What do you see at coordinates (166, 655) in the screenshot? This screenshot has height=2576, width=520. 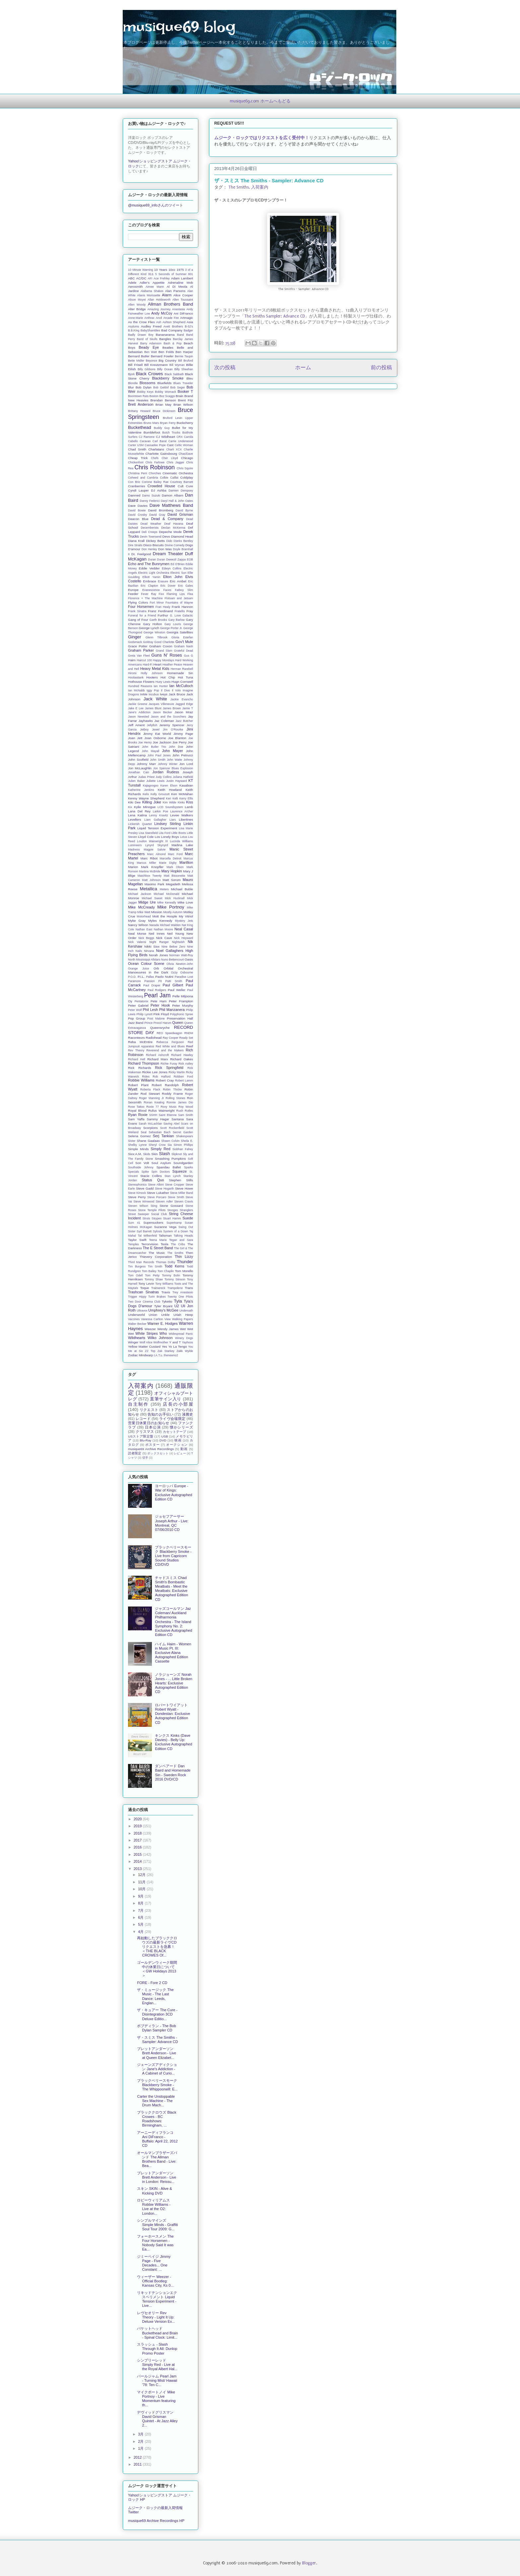 I see `Guns N' Roses` at bounding box center [166, 655].